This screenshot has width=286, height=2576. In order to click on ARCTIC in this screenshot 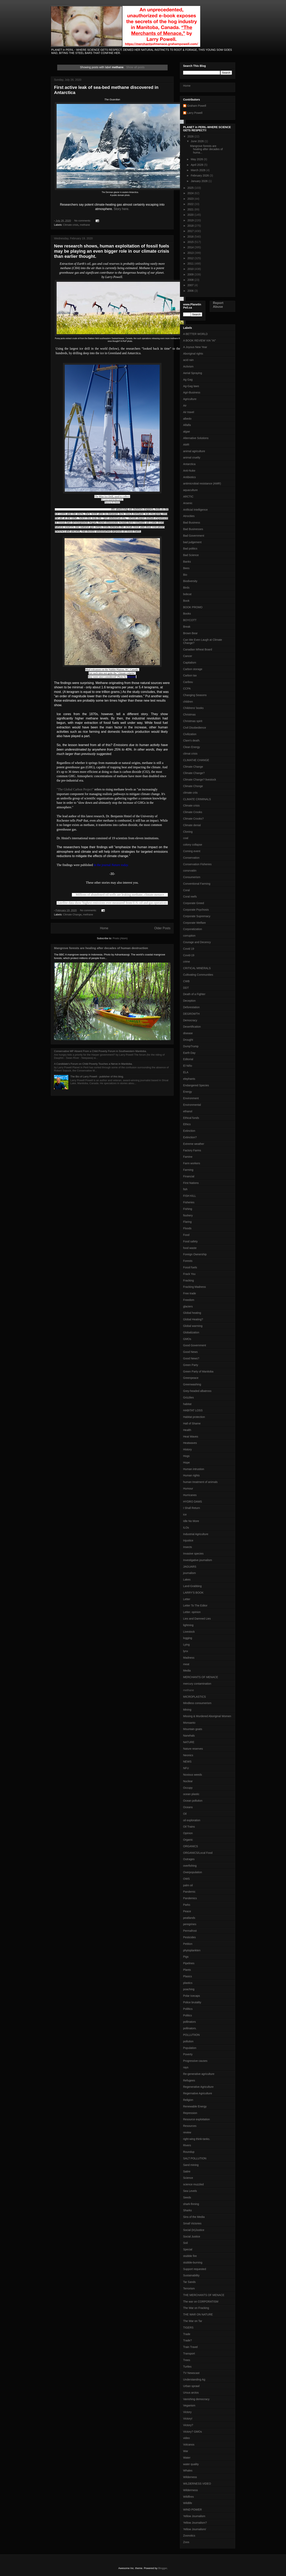, I will do `click(188, 496)`.